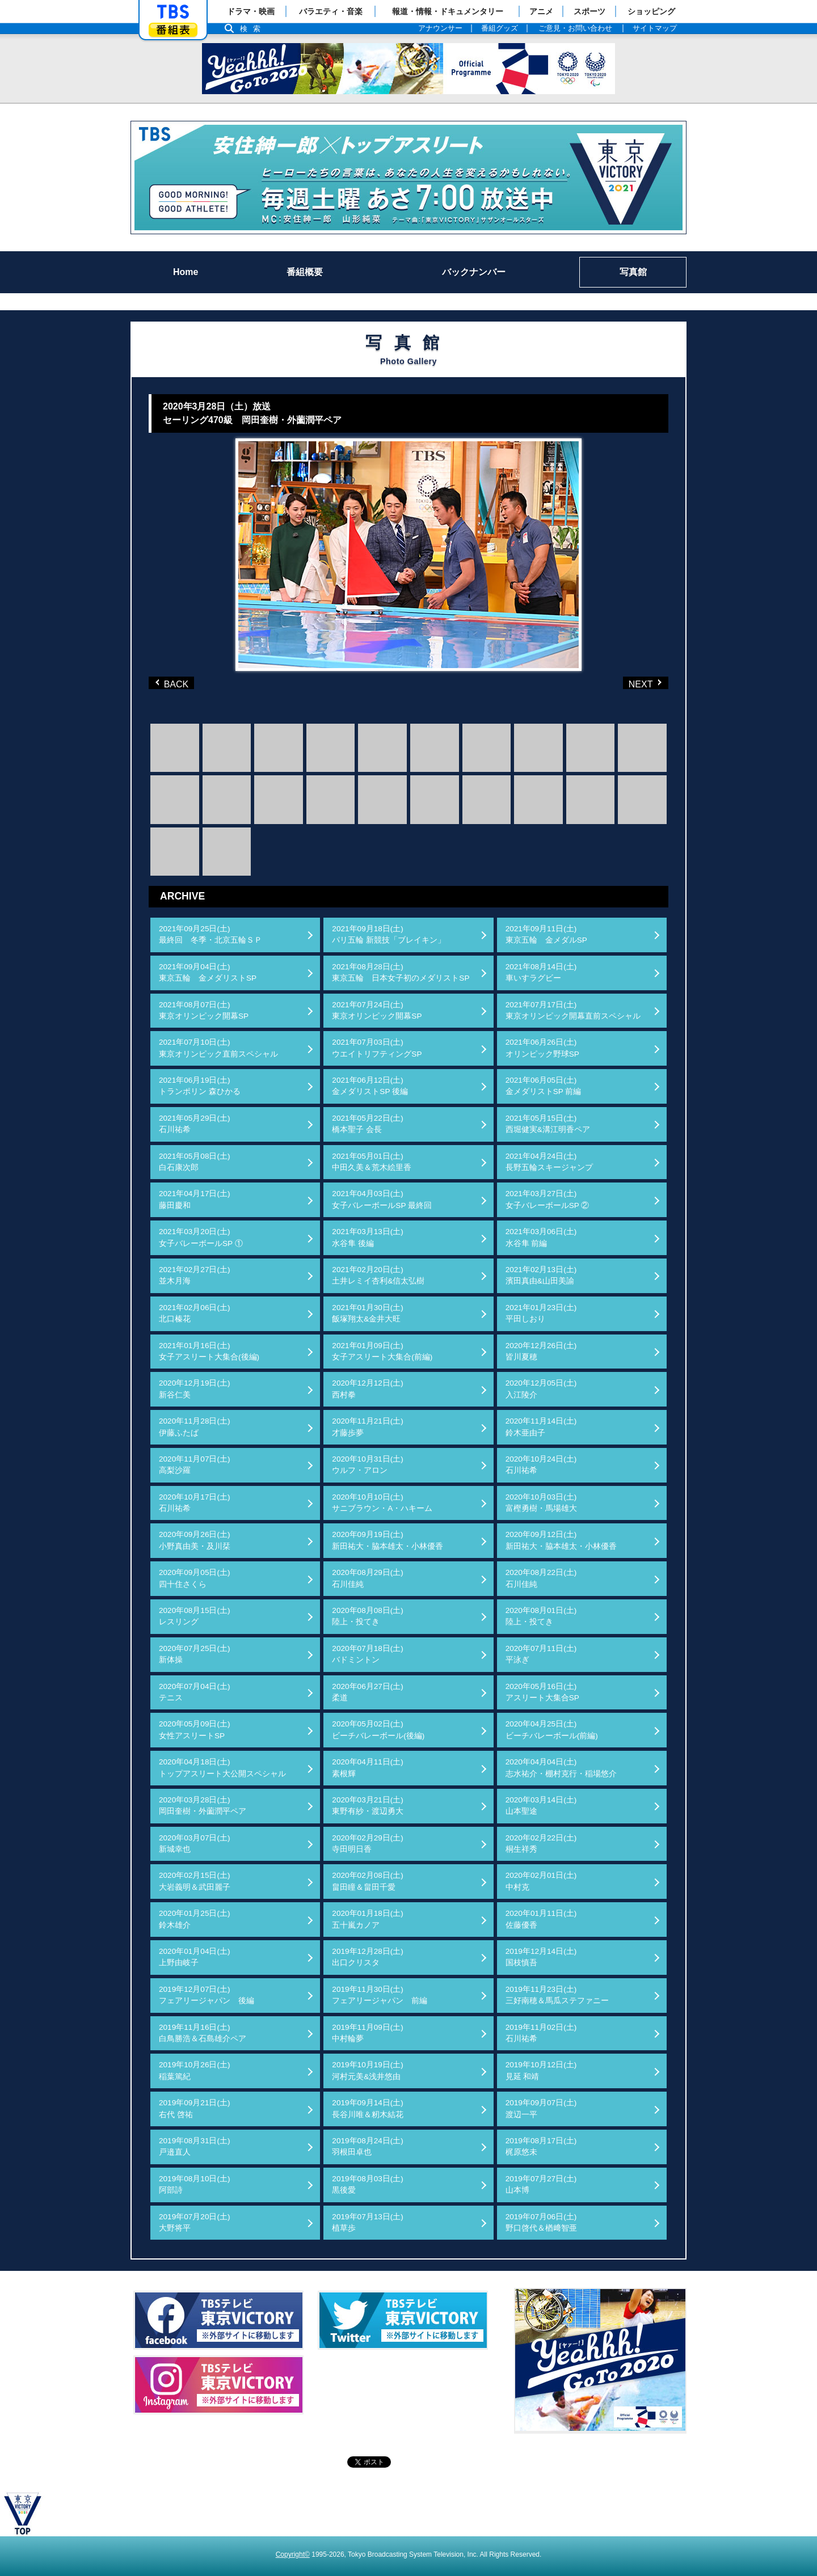 Image resolution: width=817 pixels, height=2576 pixels. Describe the element at coordinates (222, 1767) in the screenshot. I see `2020年04月18日(土)トップアスリート大公開スペシャル` at that location.